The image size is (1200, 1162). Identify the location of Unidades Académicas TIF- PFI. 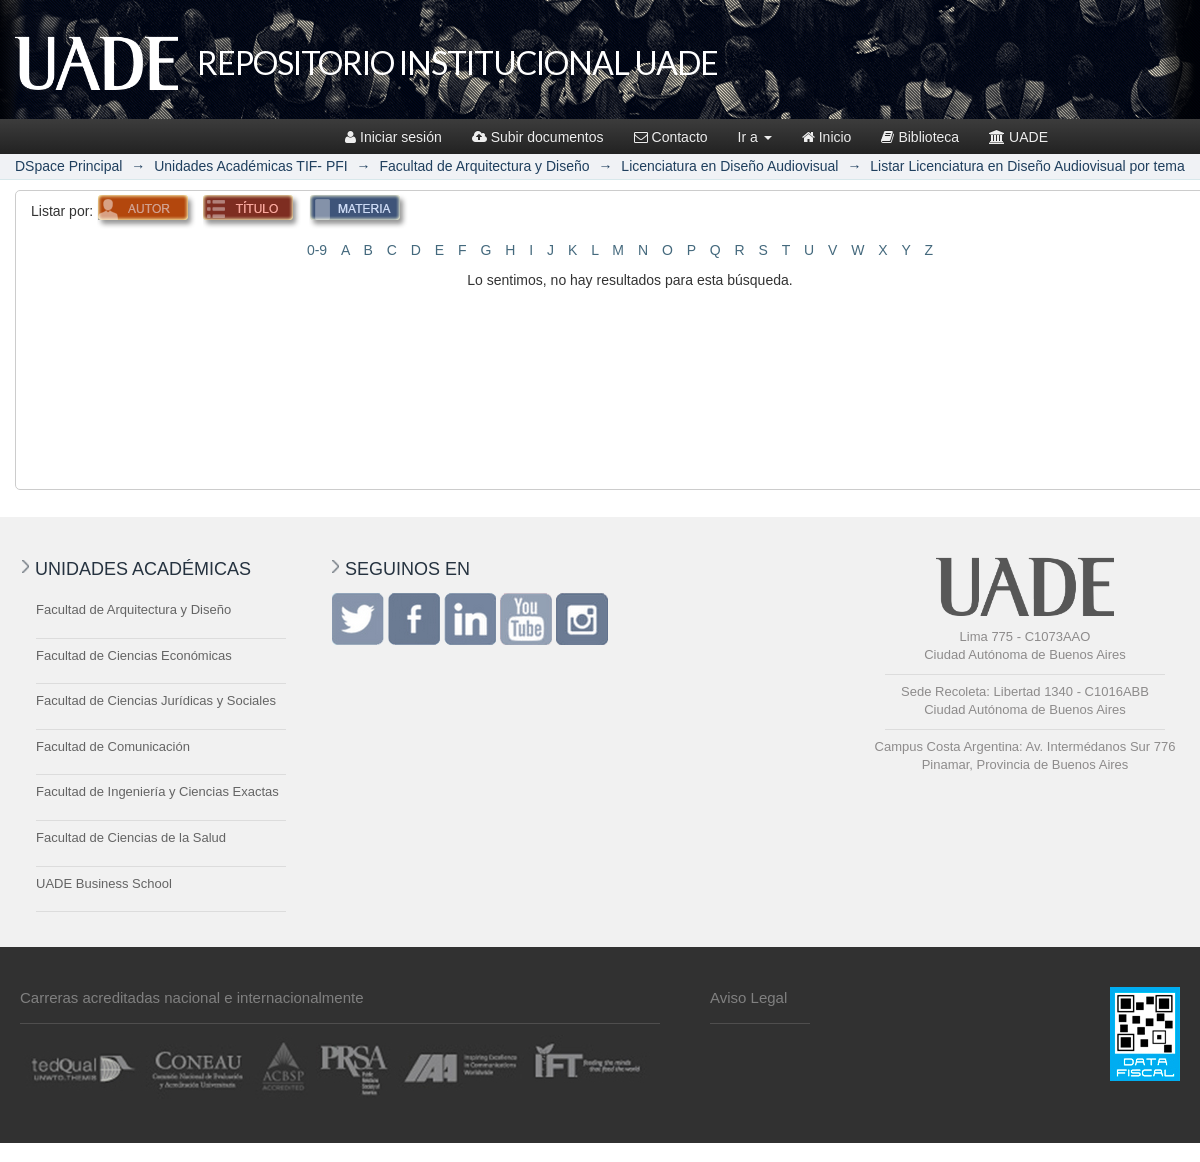
(250, 166).